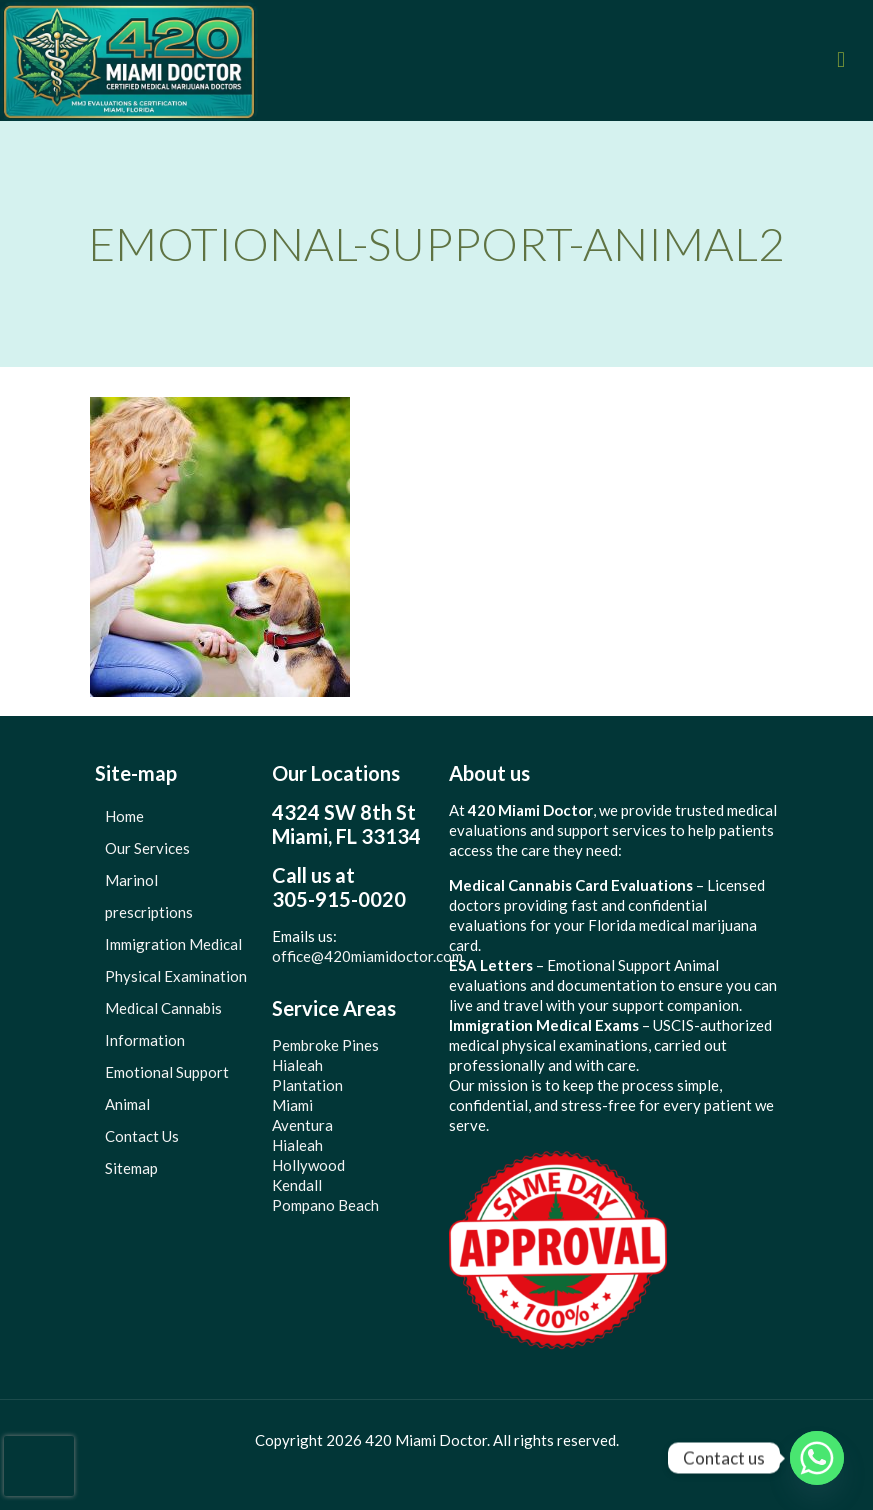  What do you see at coordinates (367, 956) in the screenshot?
I see `office@420miamidoctor.com` at bounding box center [367, 956].